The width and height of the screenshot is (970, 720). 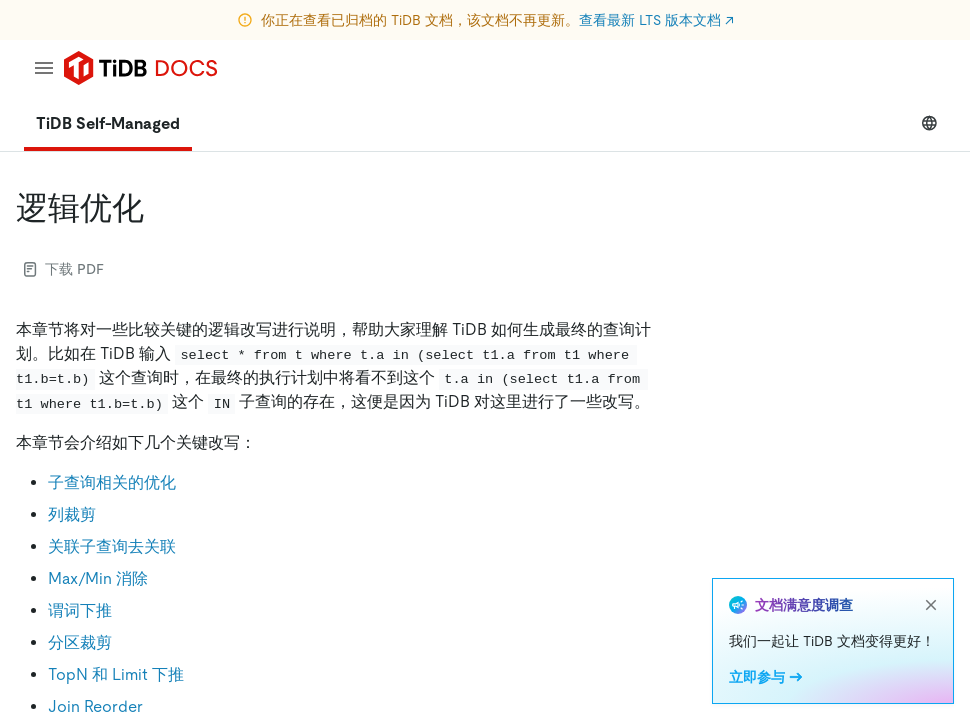 I want to click on 谓词下推, so click(x=80, y=610).